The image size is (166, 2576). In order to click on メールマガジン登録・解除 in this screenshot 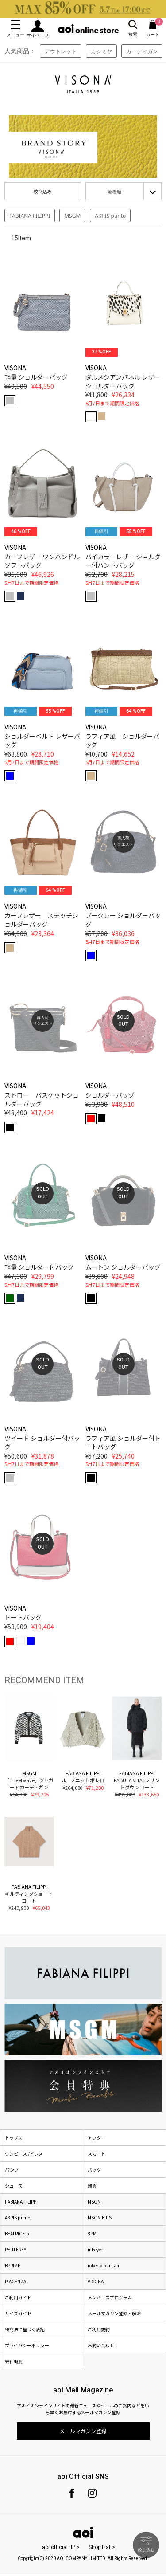, I will do `click(114, 2313)`.